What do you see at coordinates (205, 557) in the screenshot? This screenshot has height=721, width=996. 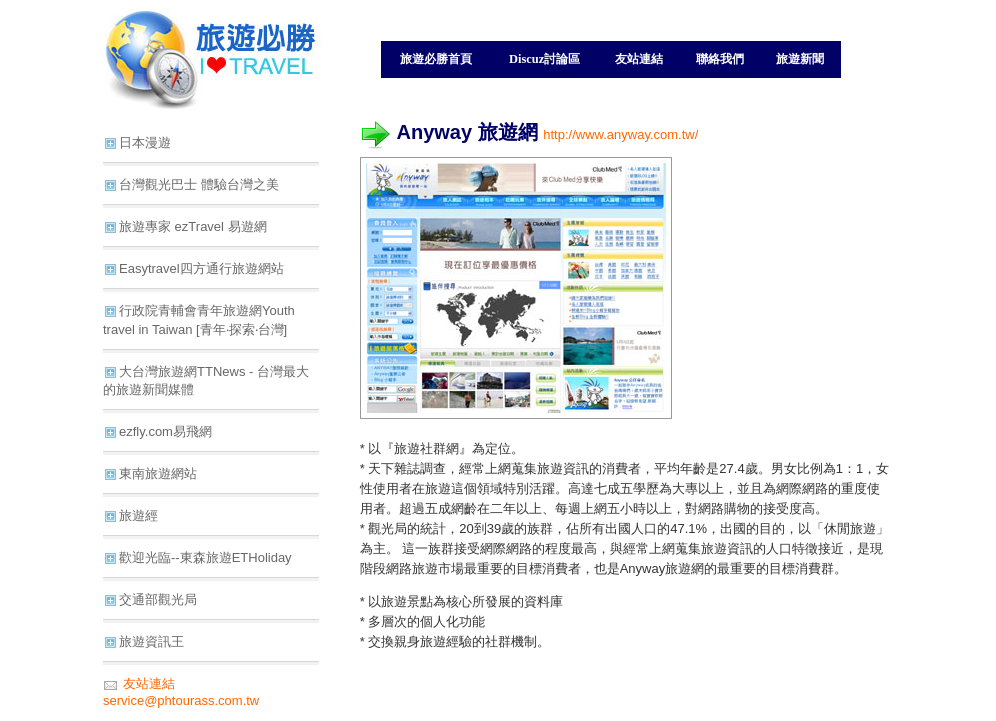 I see `歡迎光臨--東森旅遊ETHoliday` at bounding box center [205, 557].